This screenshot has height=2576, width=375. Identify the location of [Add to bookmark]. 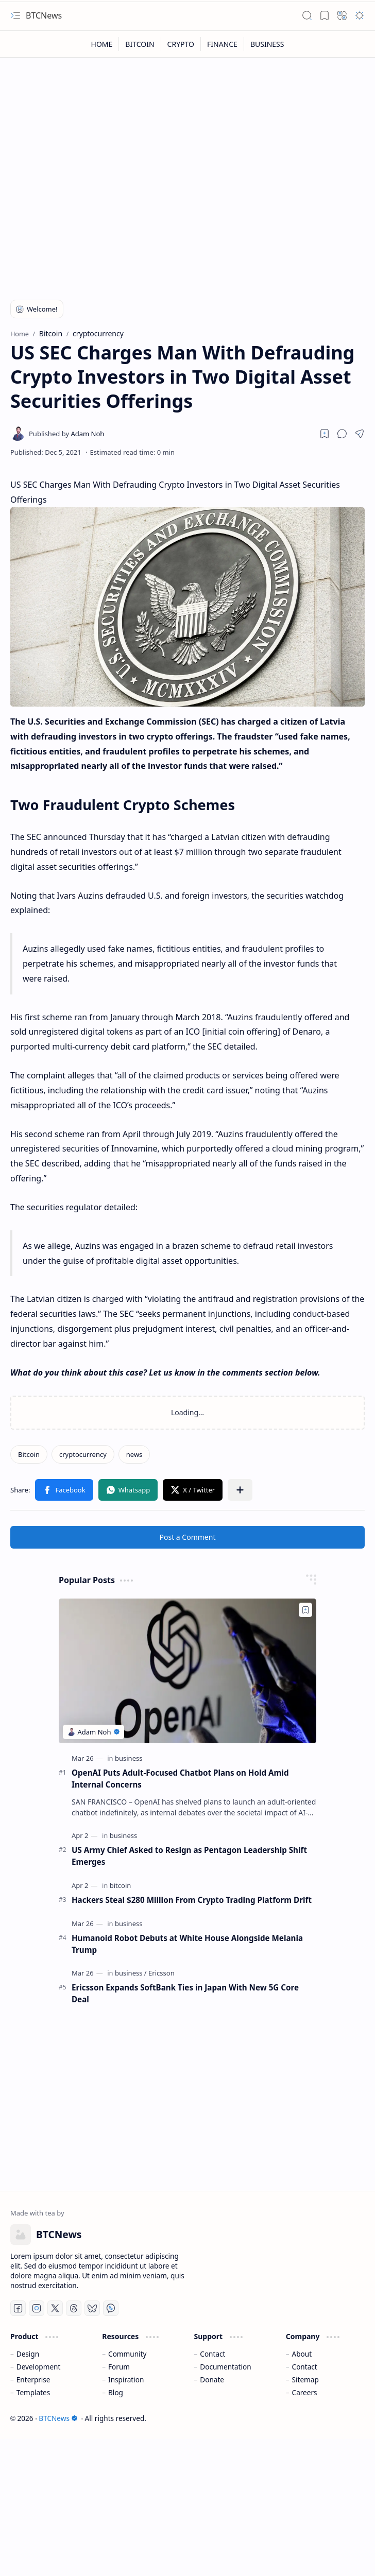
(305, 1610).